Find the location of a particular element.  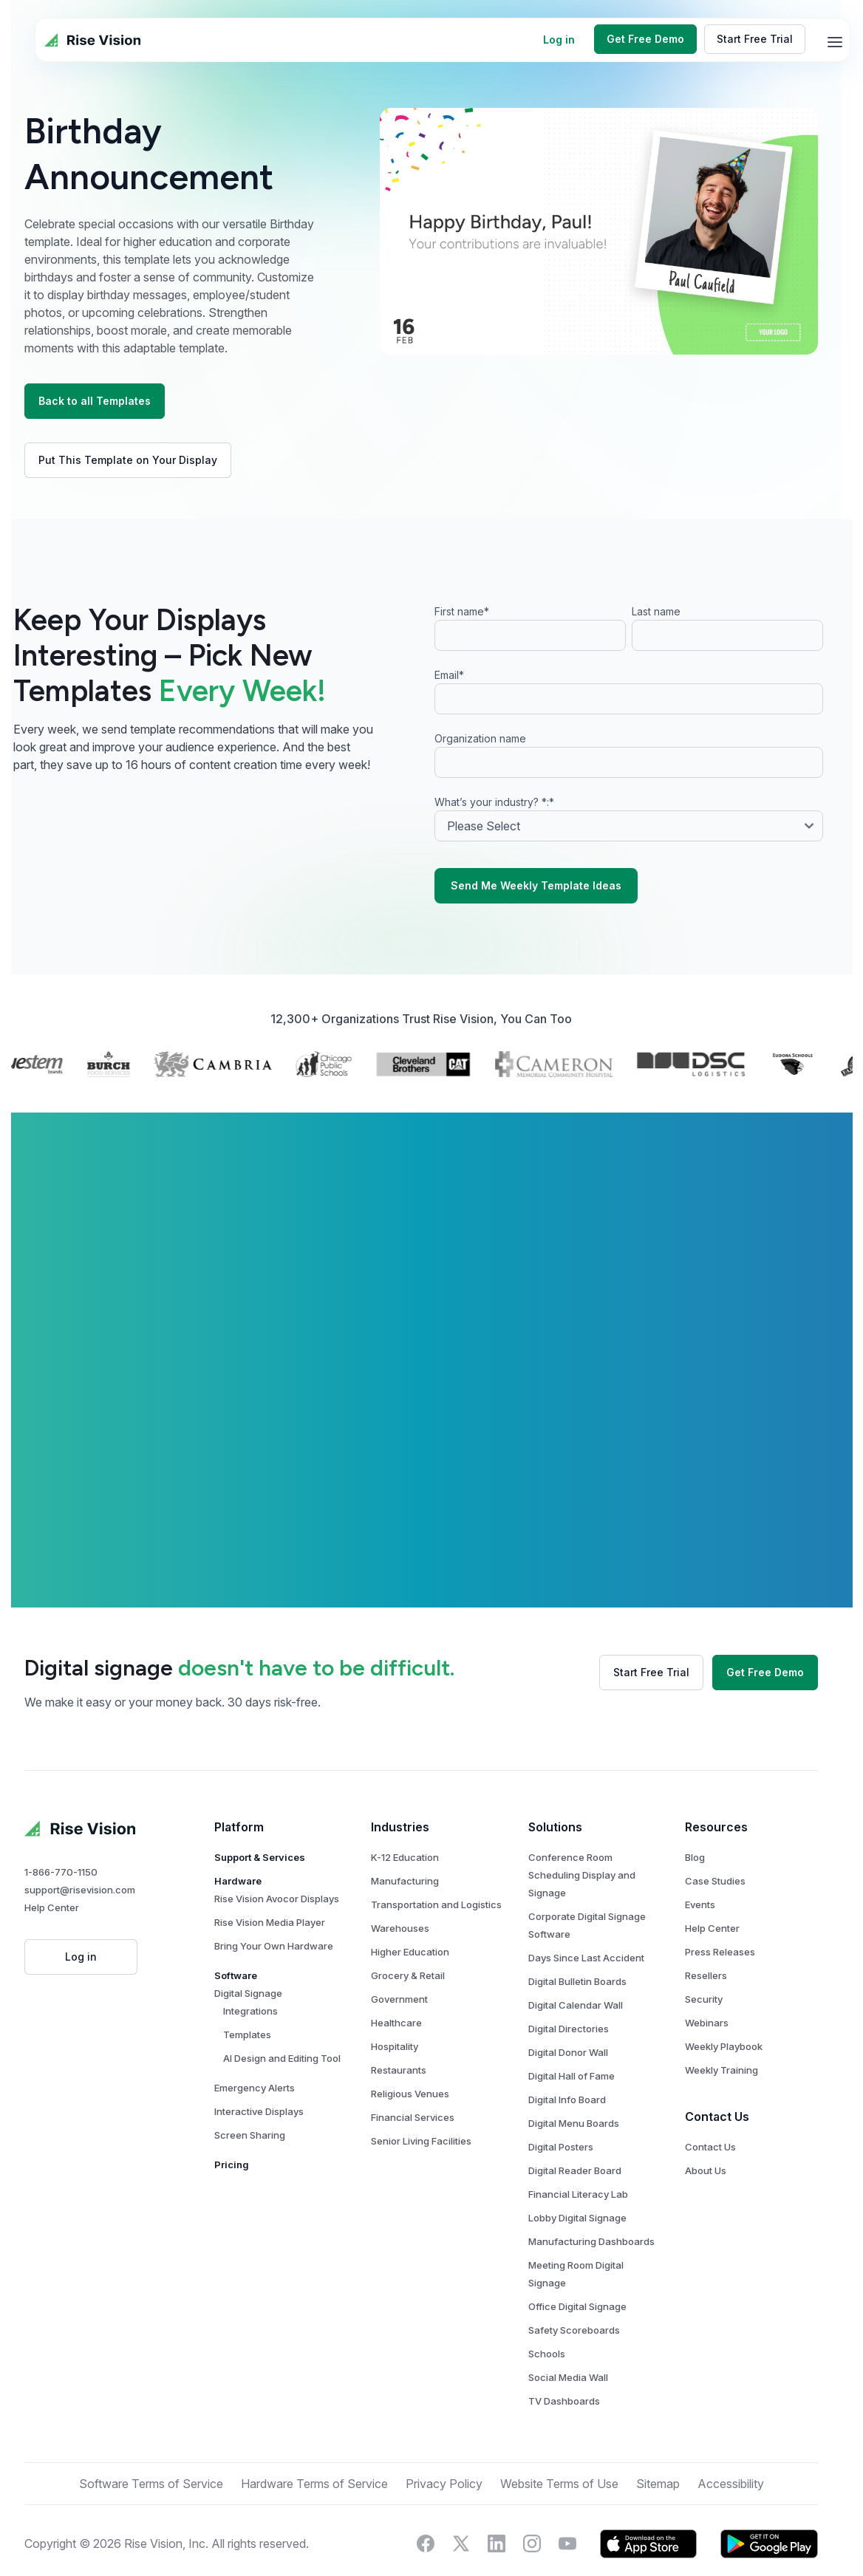

Manufacturing is located at coordinates (415, 1881).